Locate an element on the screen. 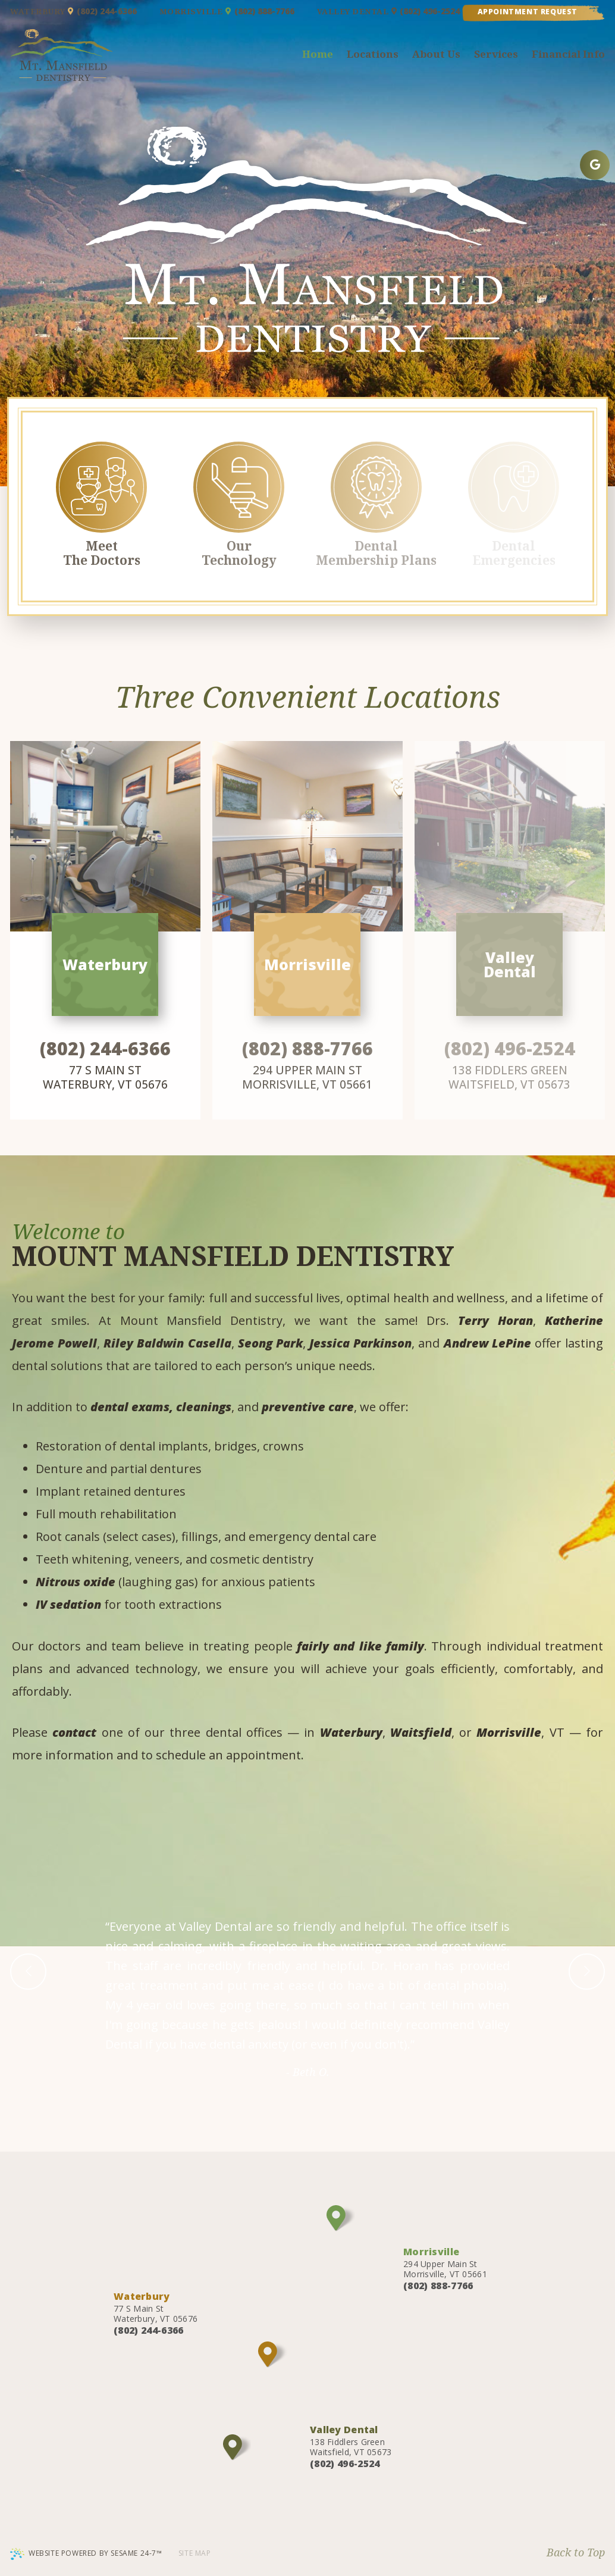 The image size is (615, 2576). 294 Upper Main St Morrisville, VT 05661 is located at coordinates (445, 2262).